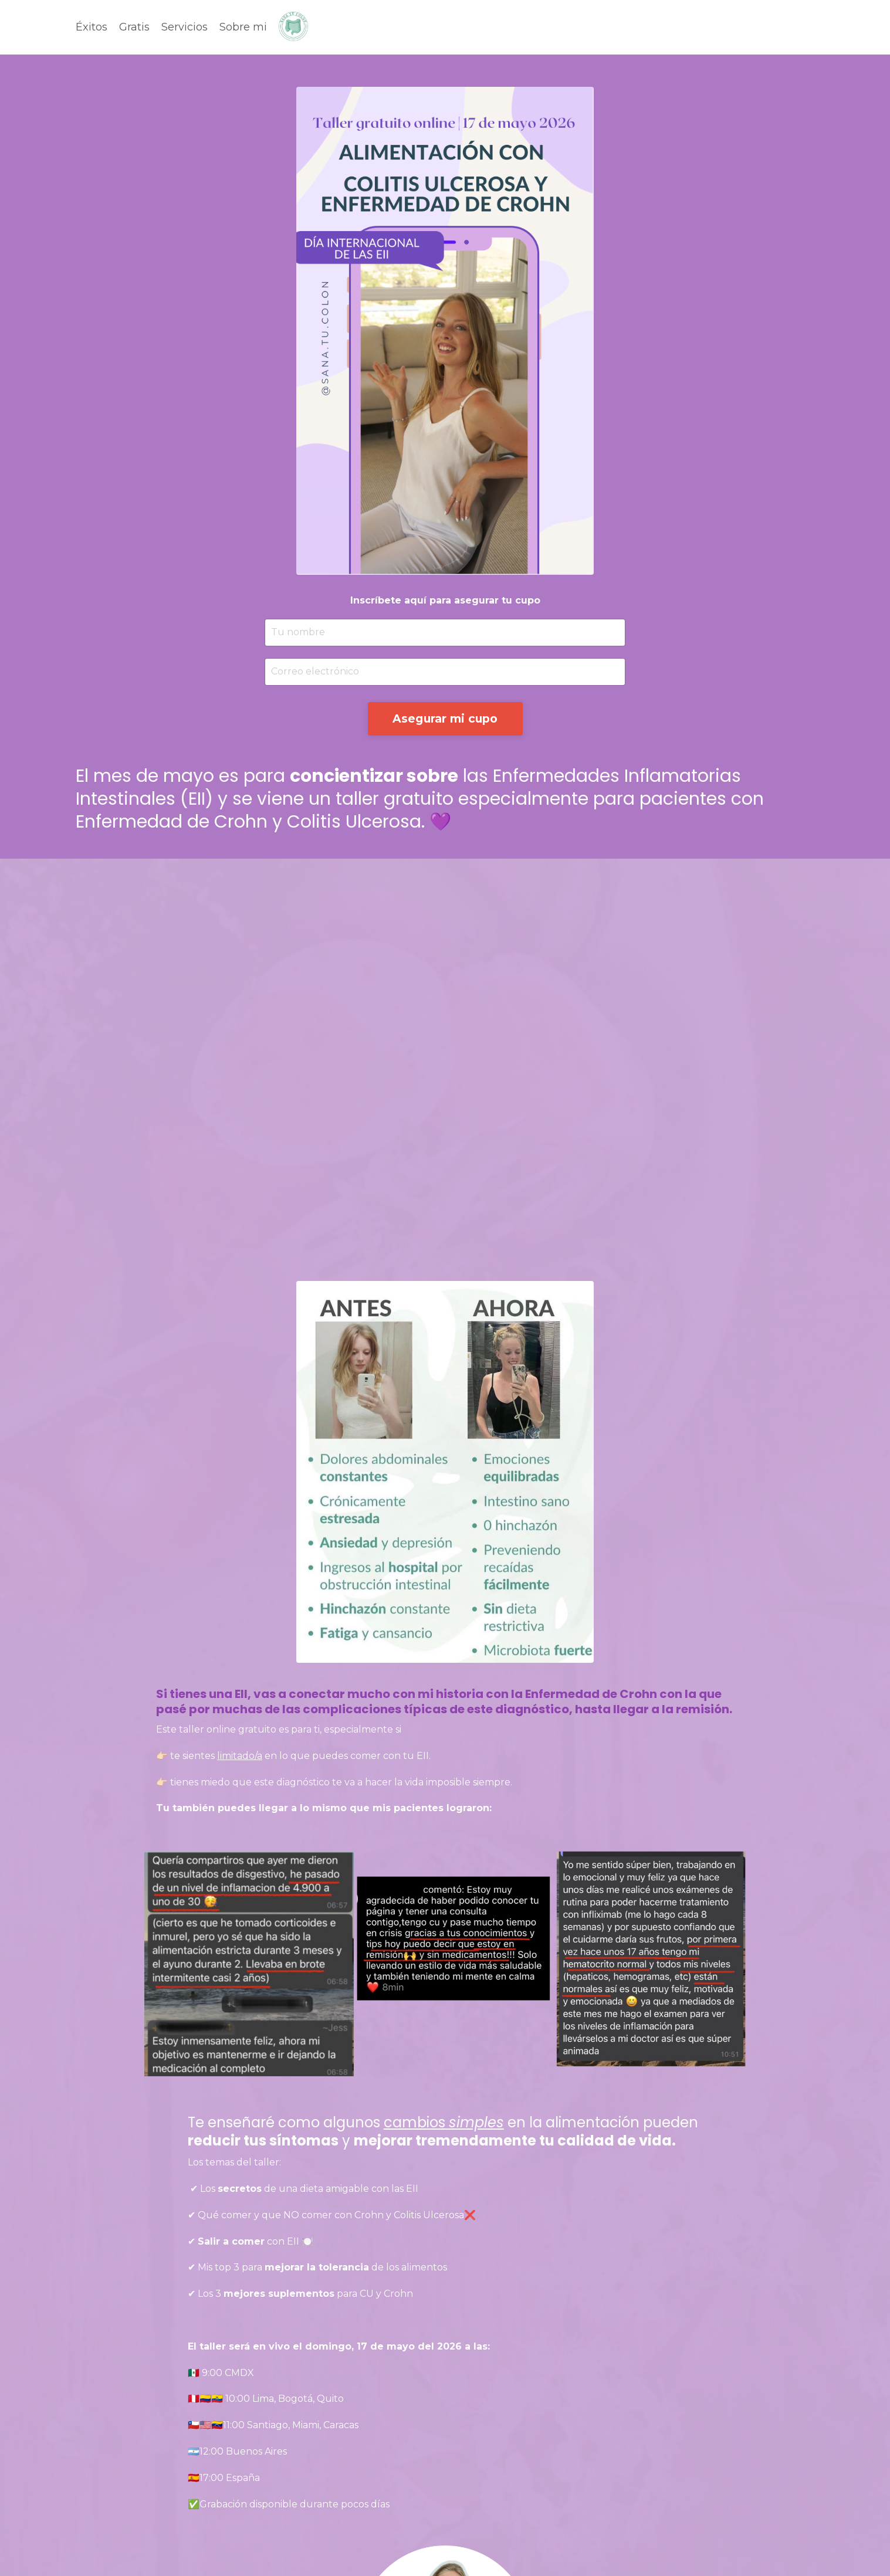 This screenshot has width=890, height=2576. I want to click on Éxitos, so click(91, 27).